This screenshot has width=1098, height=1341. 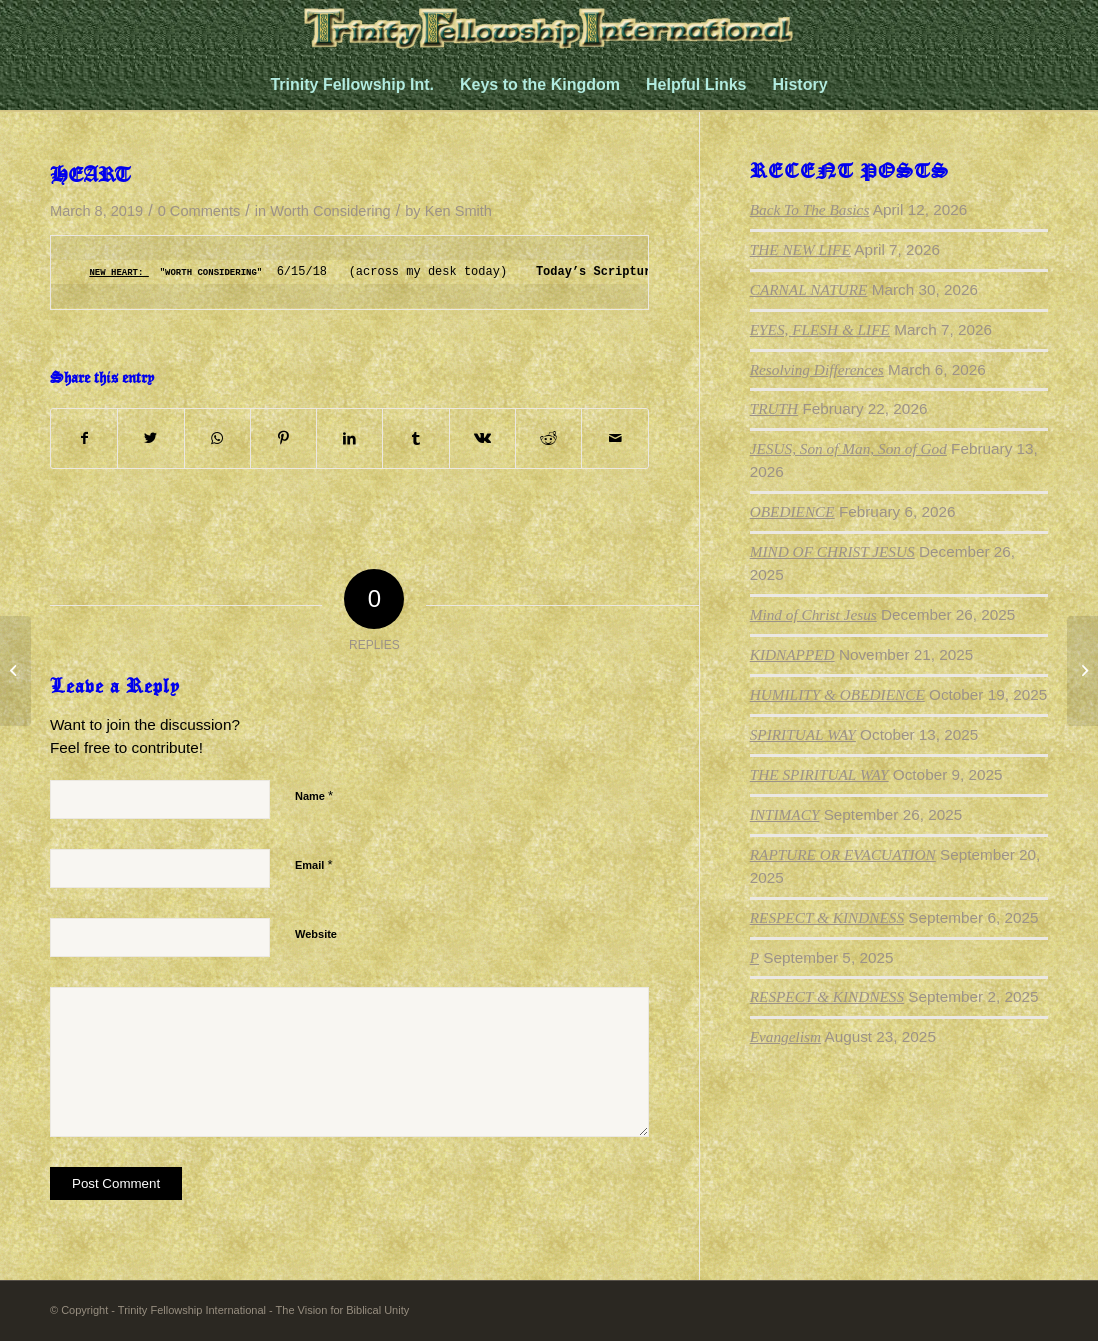 I want to click on KIDNAPPED, so click(x=792, y=654).